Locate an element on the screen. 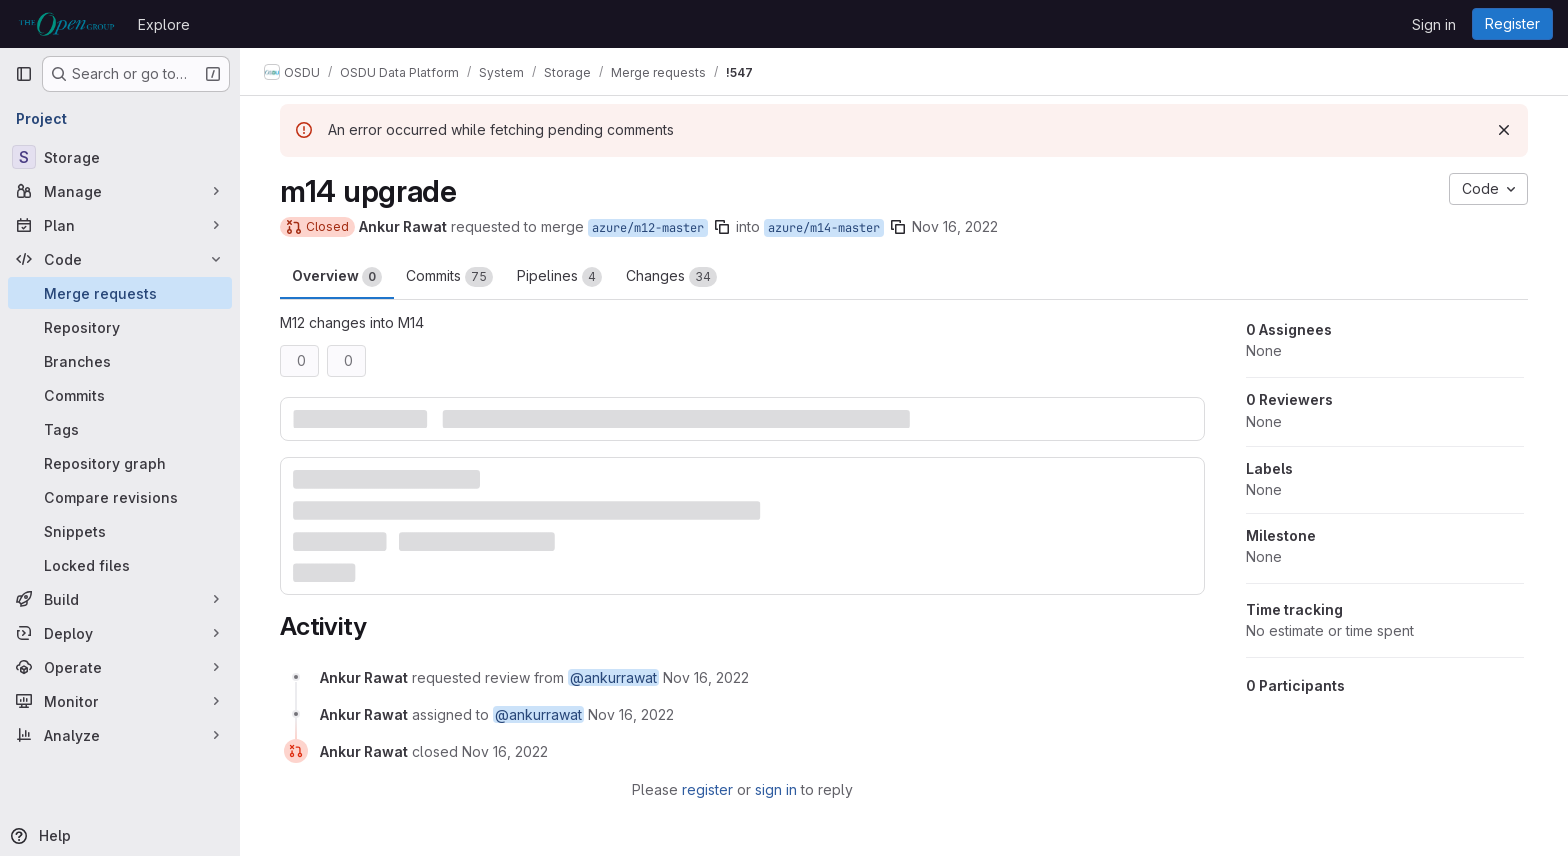 Image resolution: width=1568 pixels, height=856 pixels. [Tags] is located at coordinates (120, 429).